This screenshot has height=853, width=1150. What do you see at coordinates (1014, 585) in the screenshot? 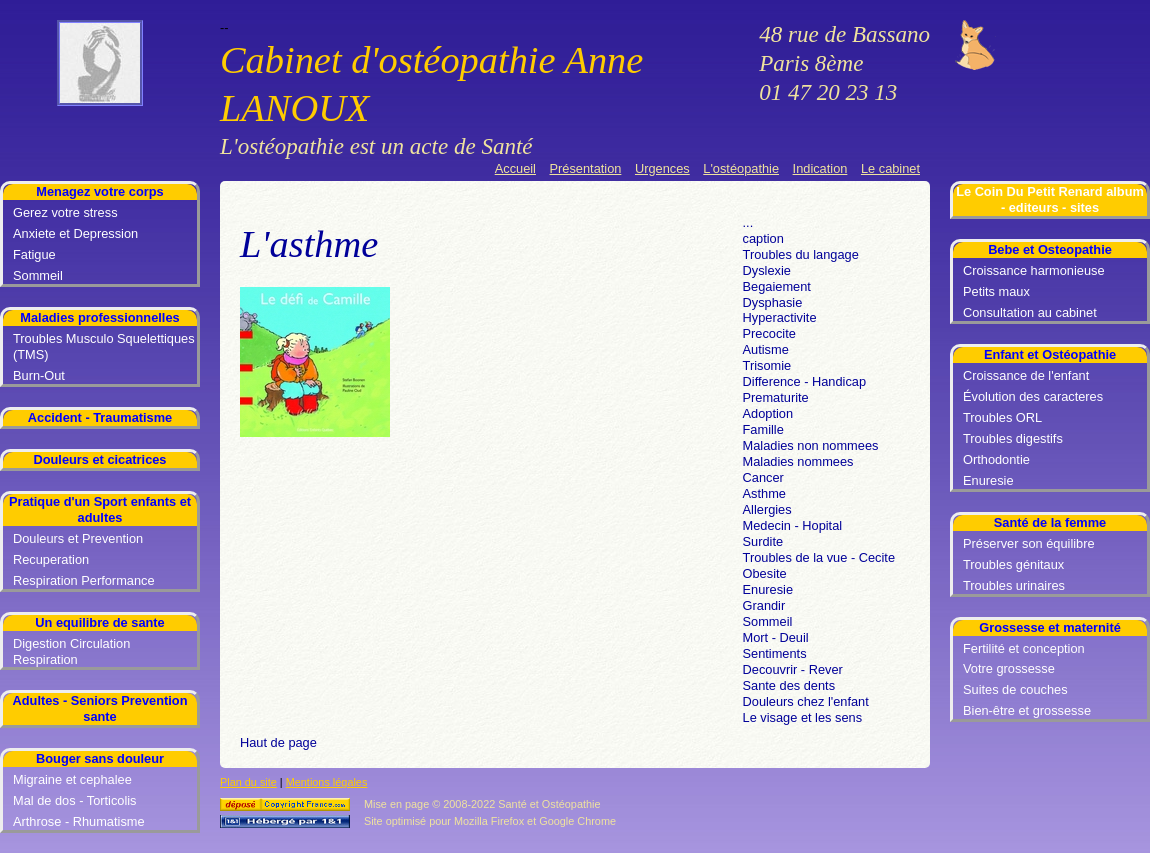
I see `Troubles urinaires` at bounding box center [1014, 585].